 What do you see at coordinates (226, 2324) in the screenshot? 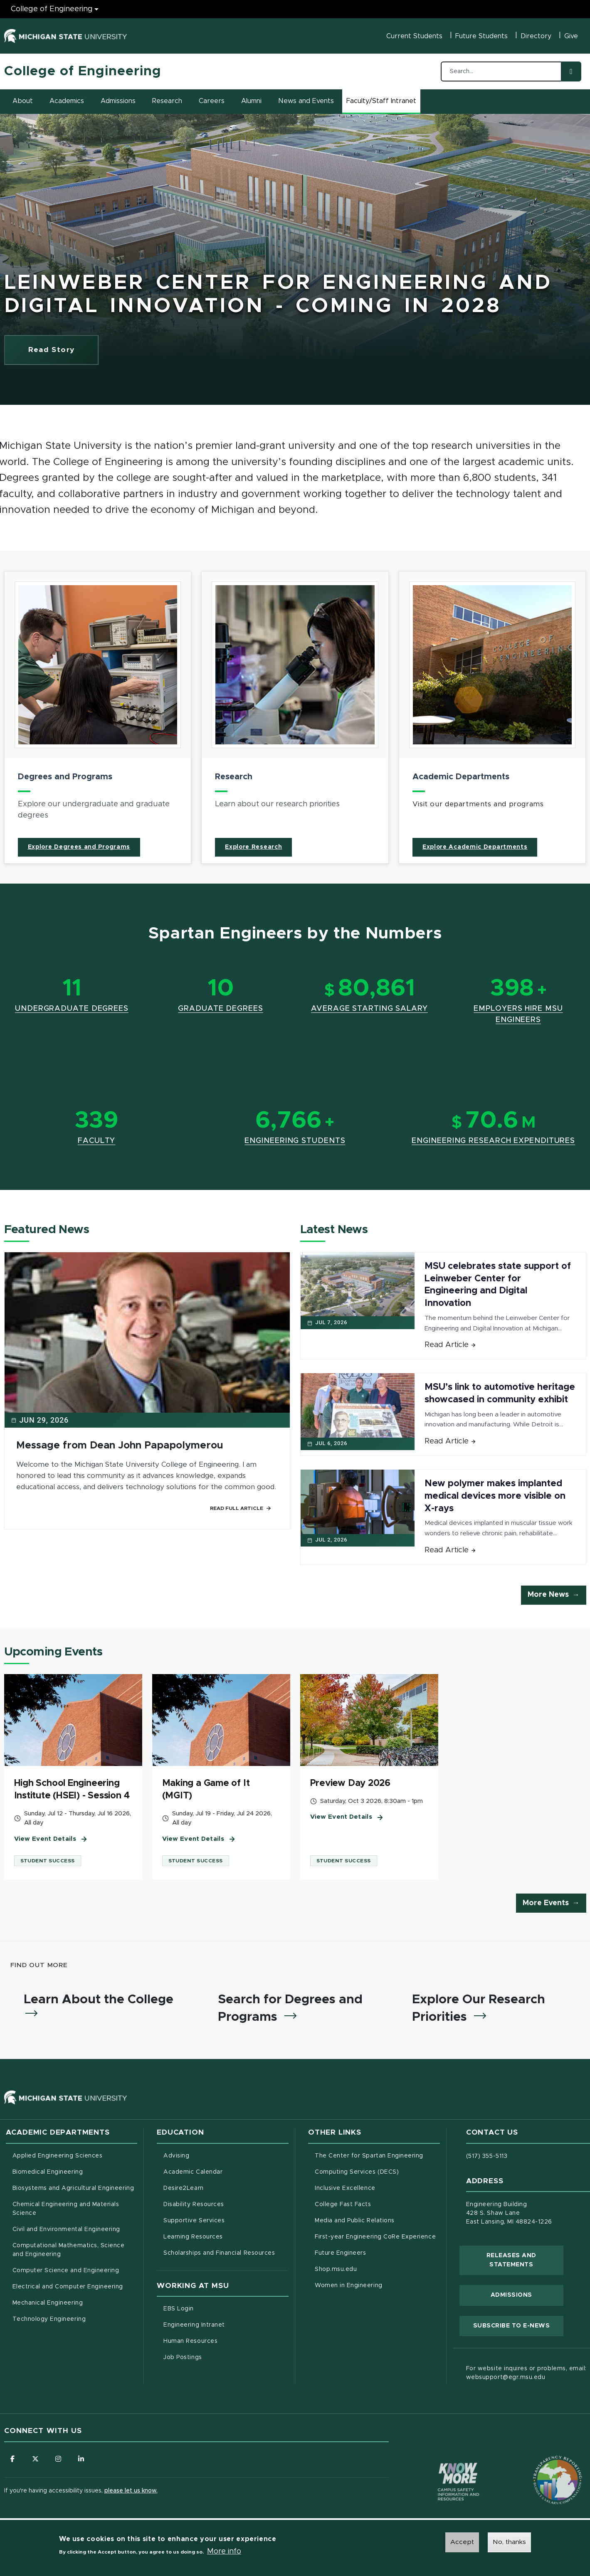
I see `Engineering Intranet` at bounding box center [226, 2324].